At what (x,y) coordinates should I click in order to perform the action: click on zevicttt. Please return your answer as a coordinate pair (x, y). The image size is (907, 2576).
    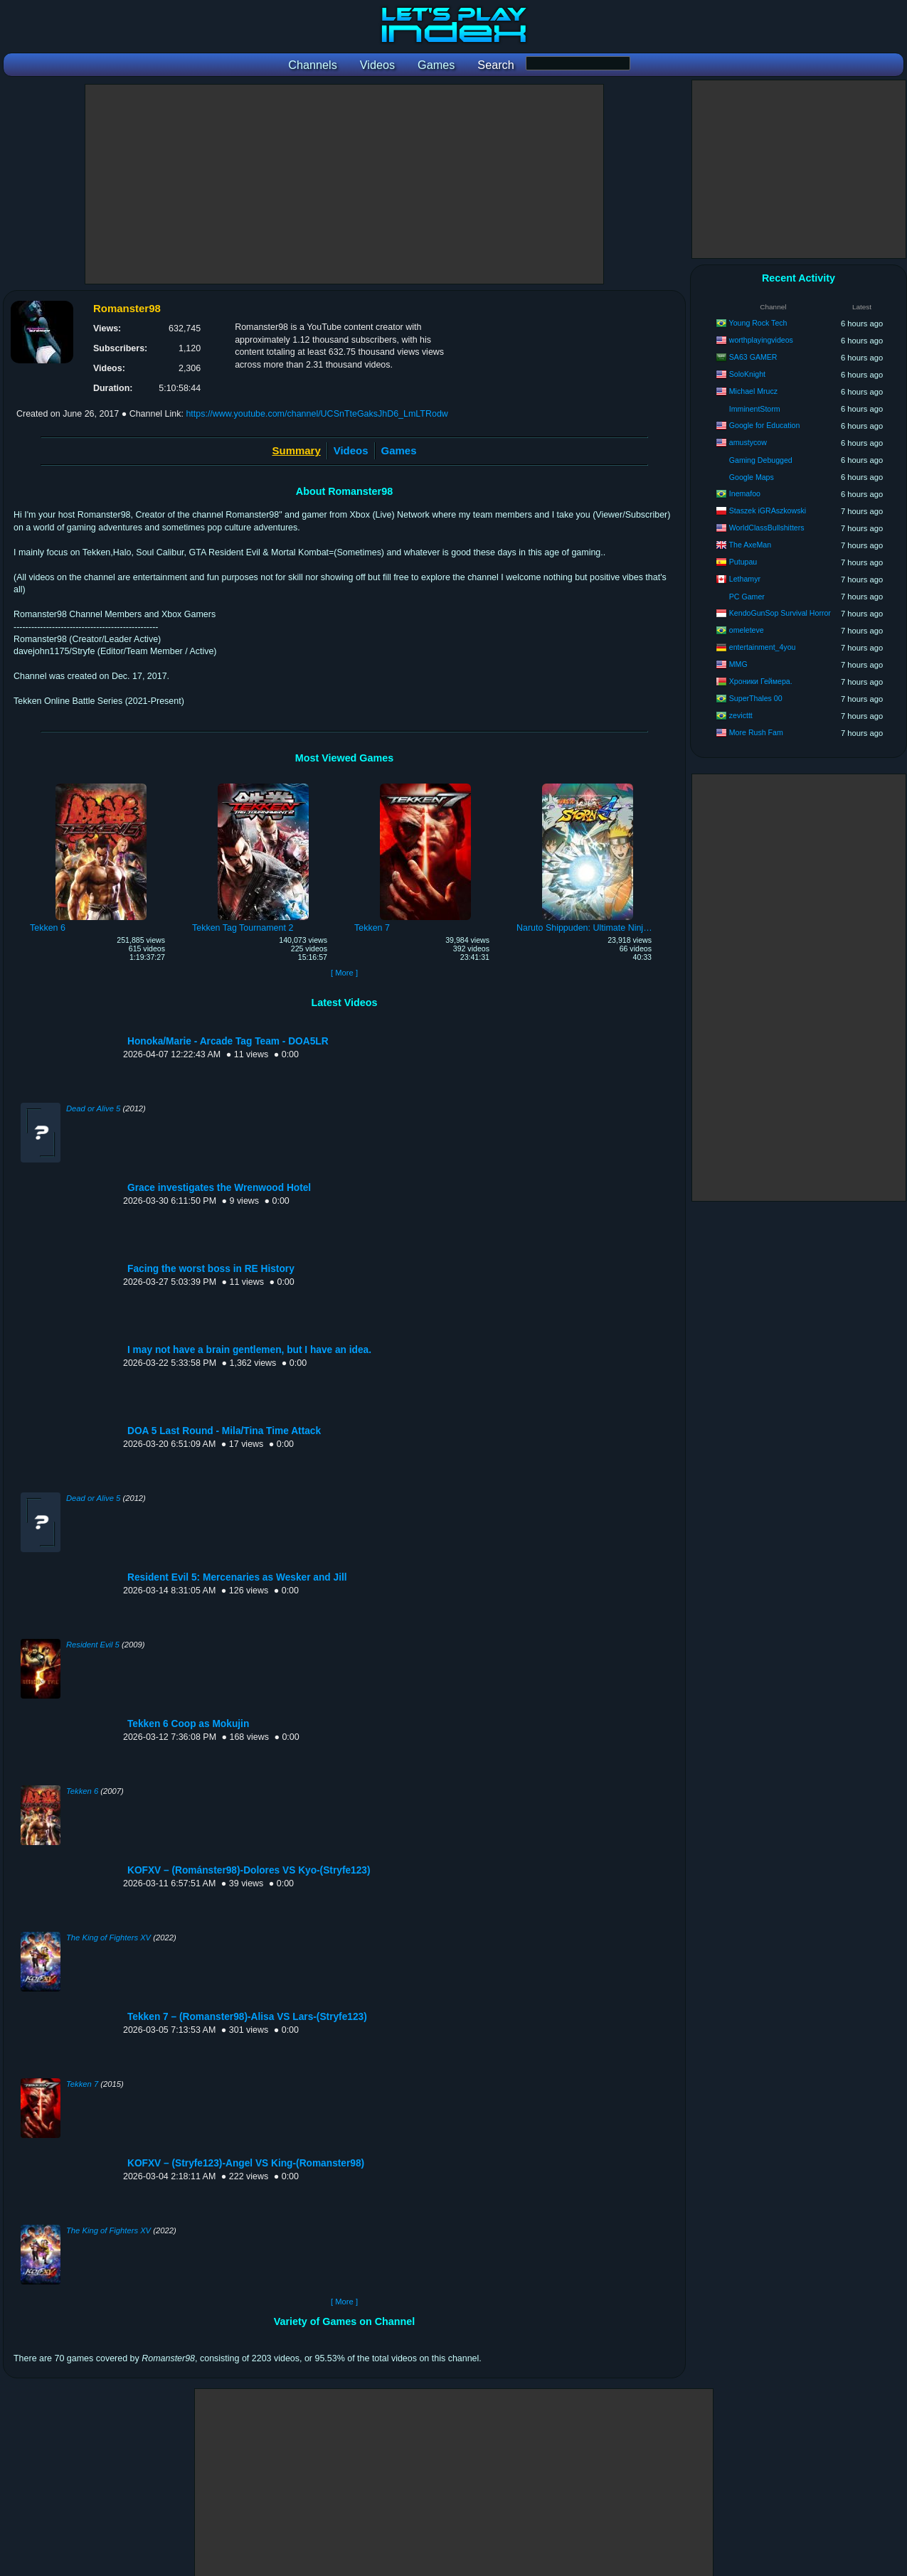
    Looking at the image, I should click on (741, 715).